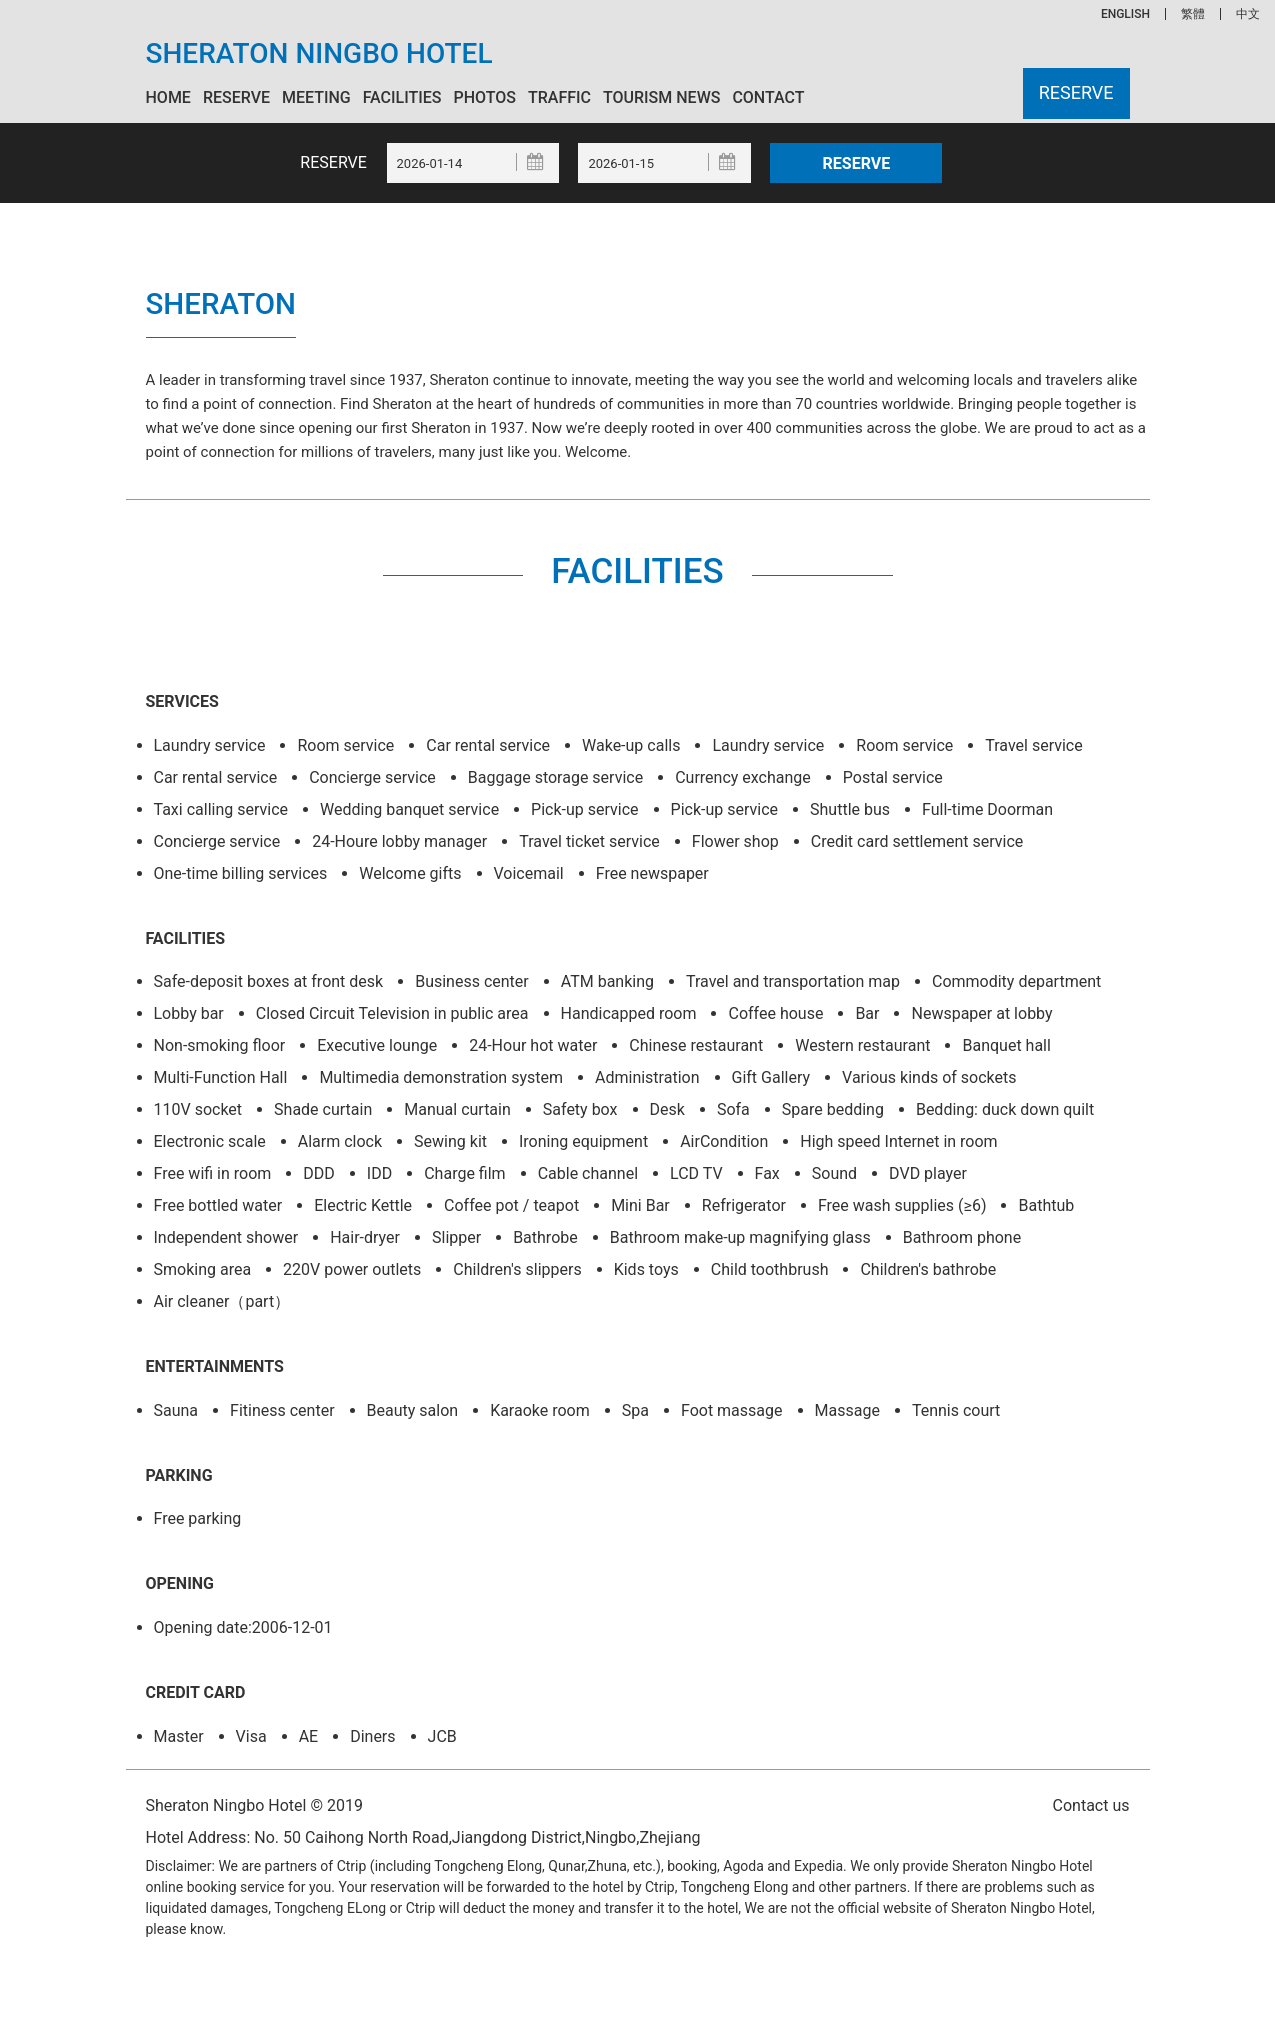  Describe the element at coordinates (402, 97) in the screenshot. I see `Facilities` at that location.